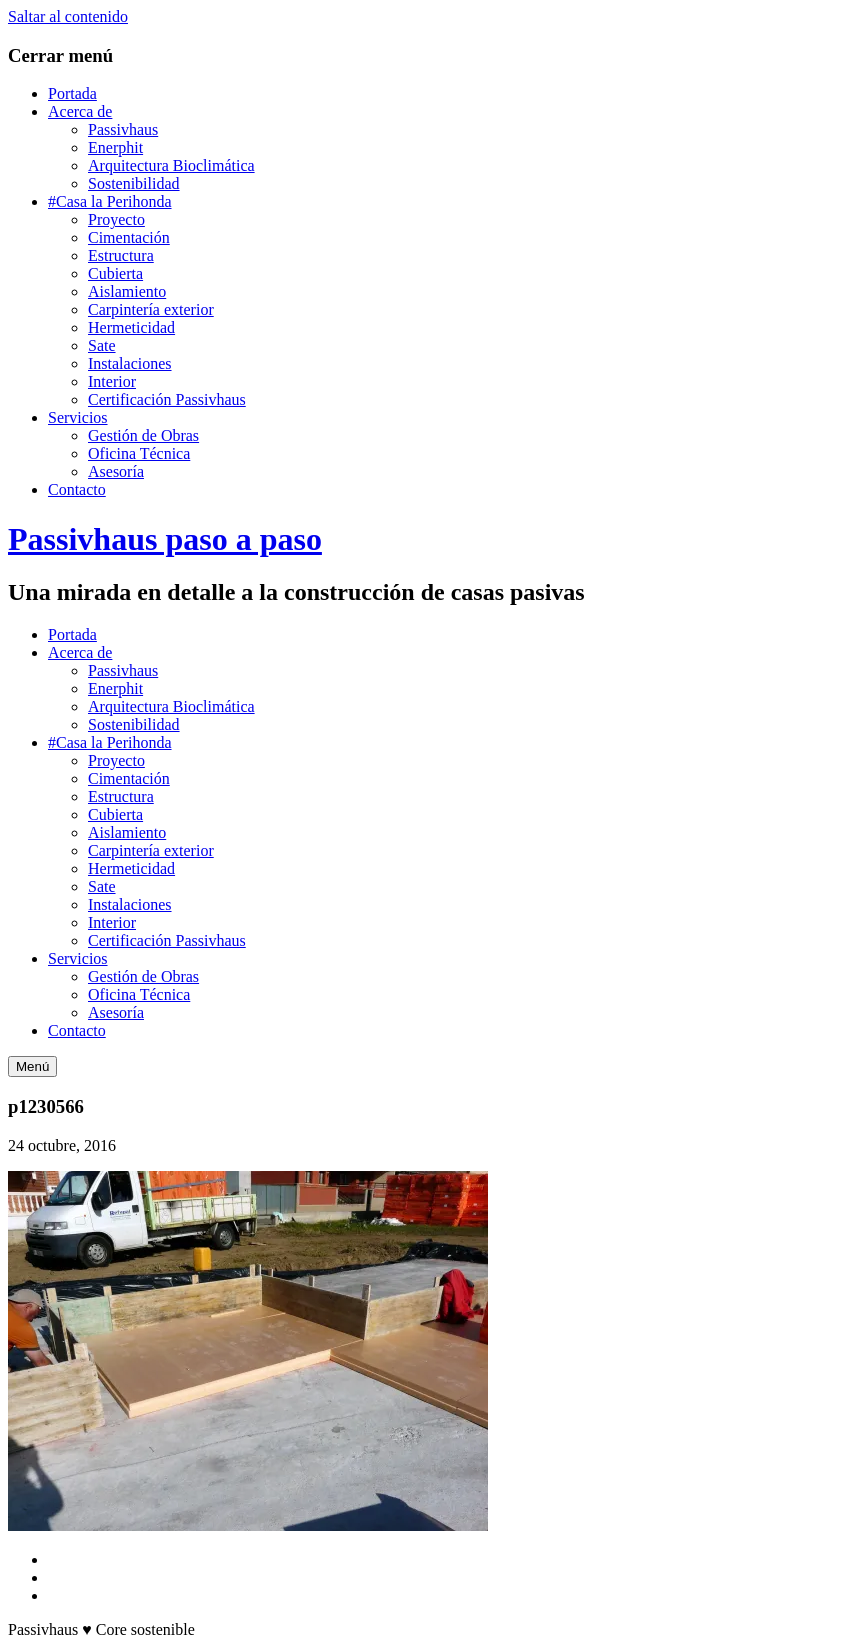 Image resolution: width=855 pixels, height=1647 pixels. I want to click on Gestión de Obras, so click(143, 435).